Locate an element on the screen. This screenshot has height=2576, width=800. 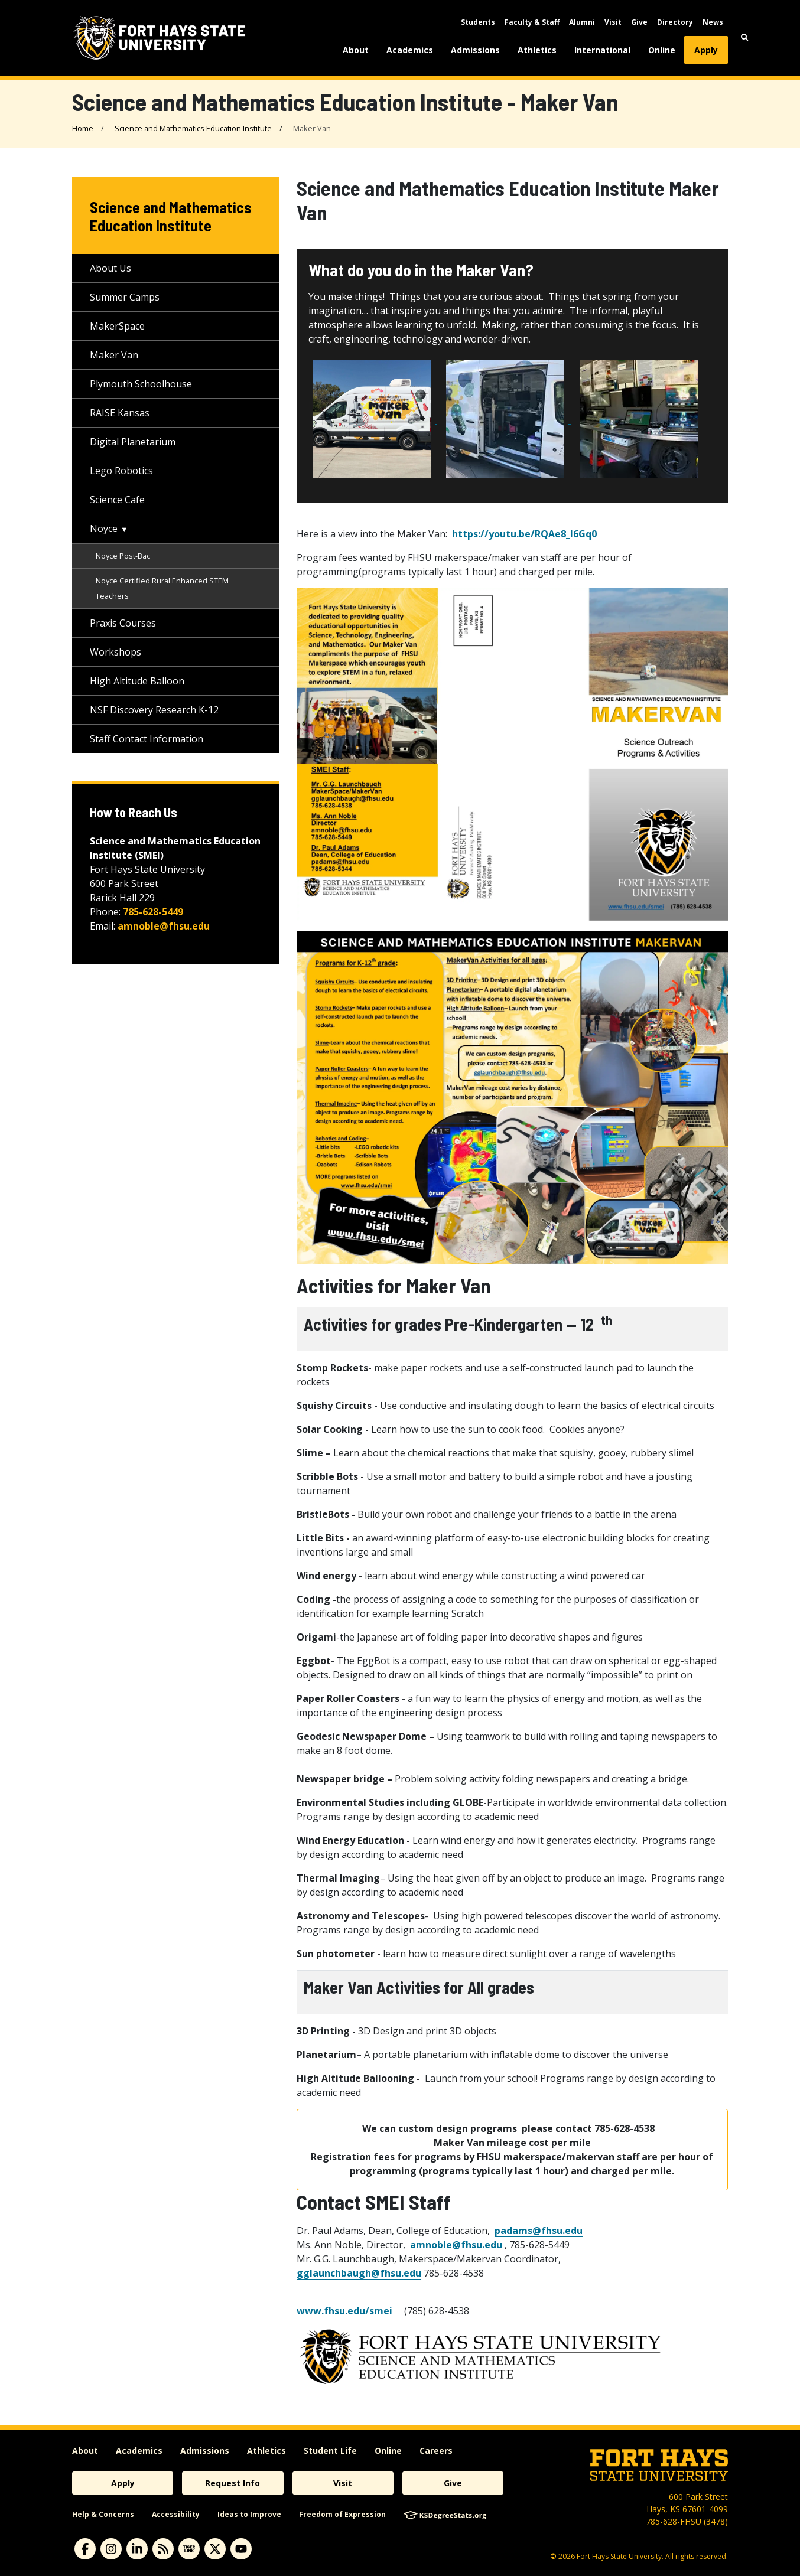
785-628-5449 is located at coordinates (153, 911).